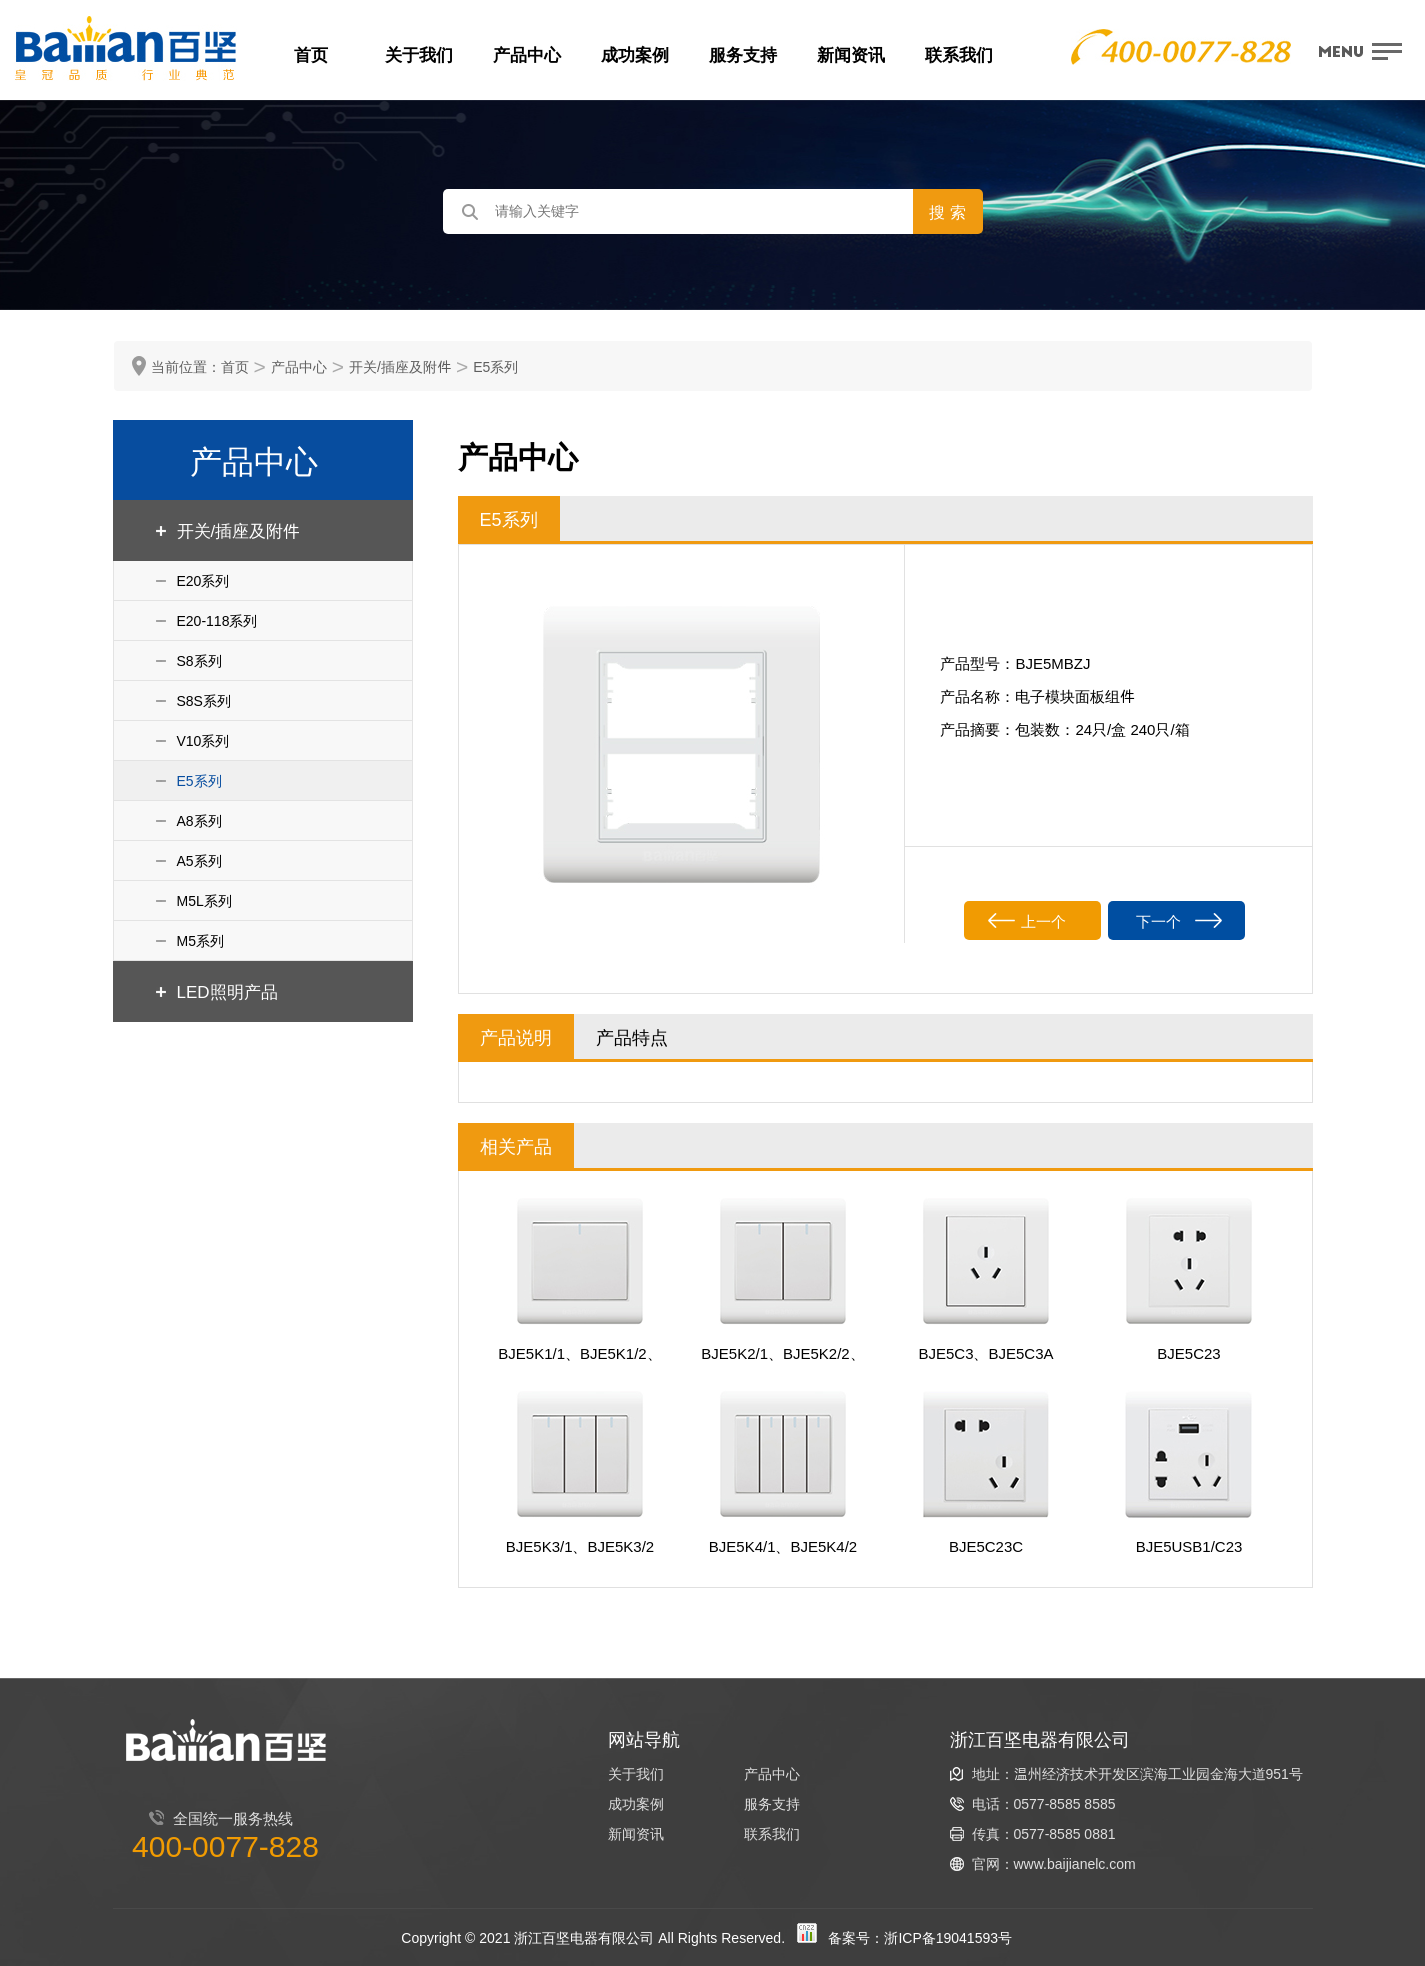 The width and height of the screenshot is (1425, 1966). Describe the element at coordinates (311, 54) in the screenshot. I see `首页` at that location.